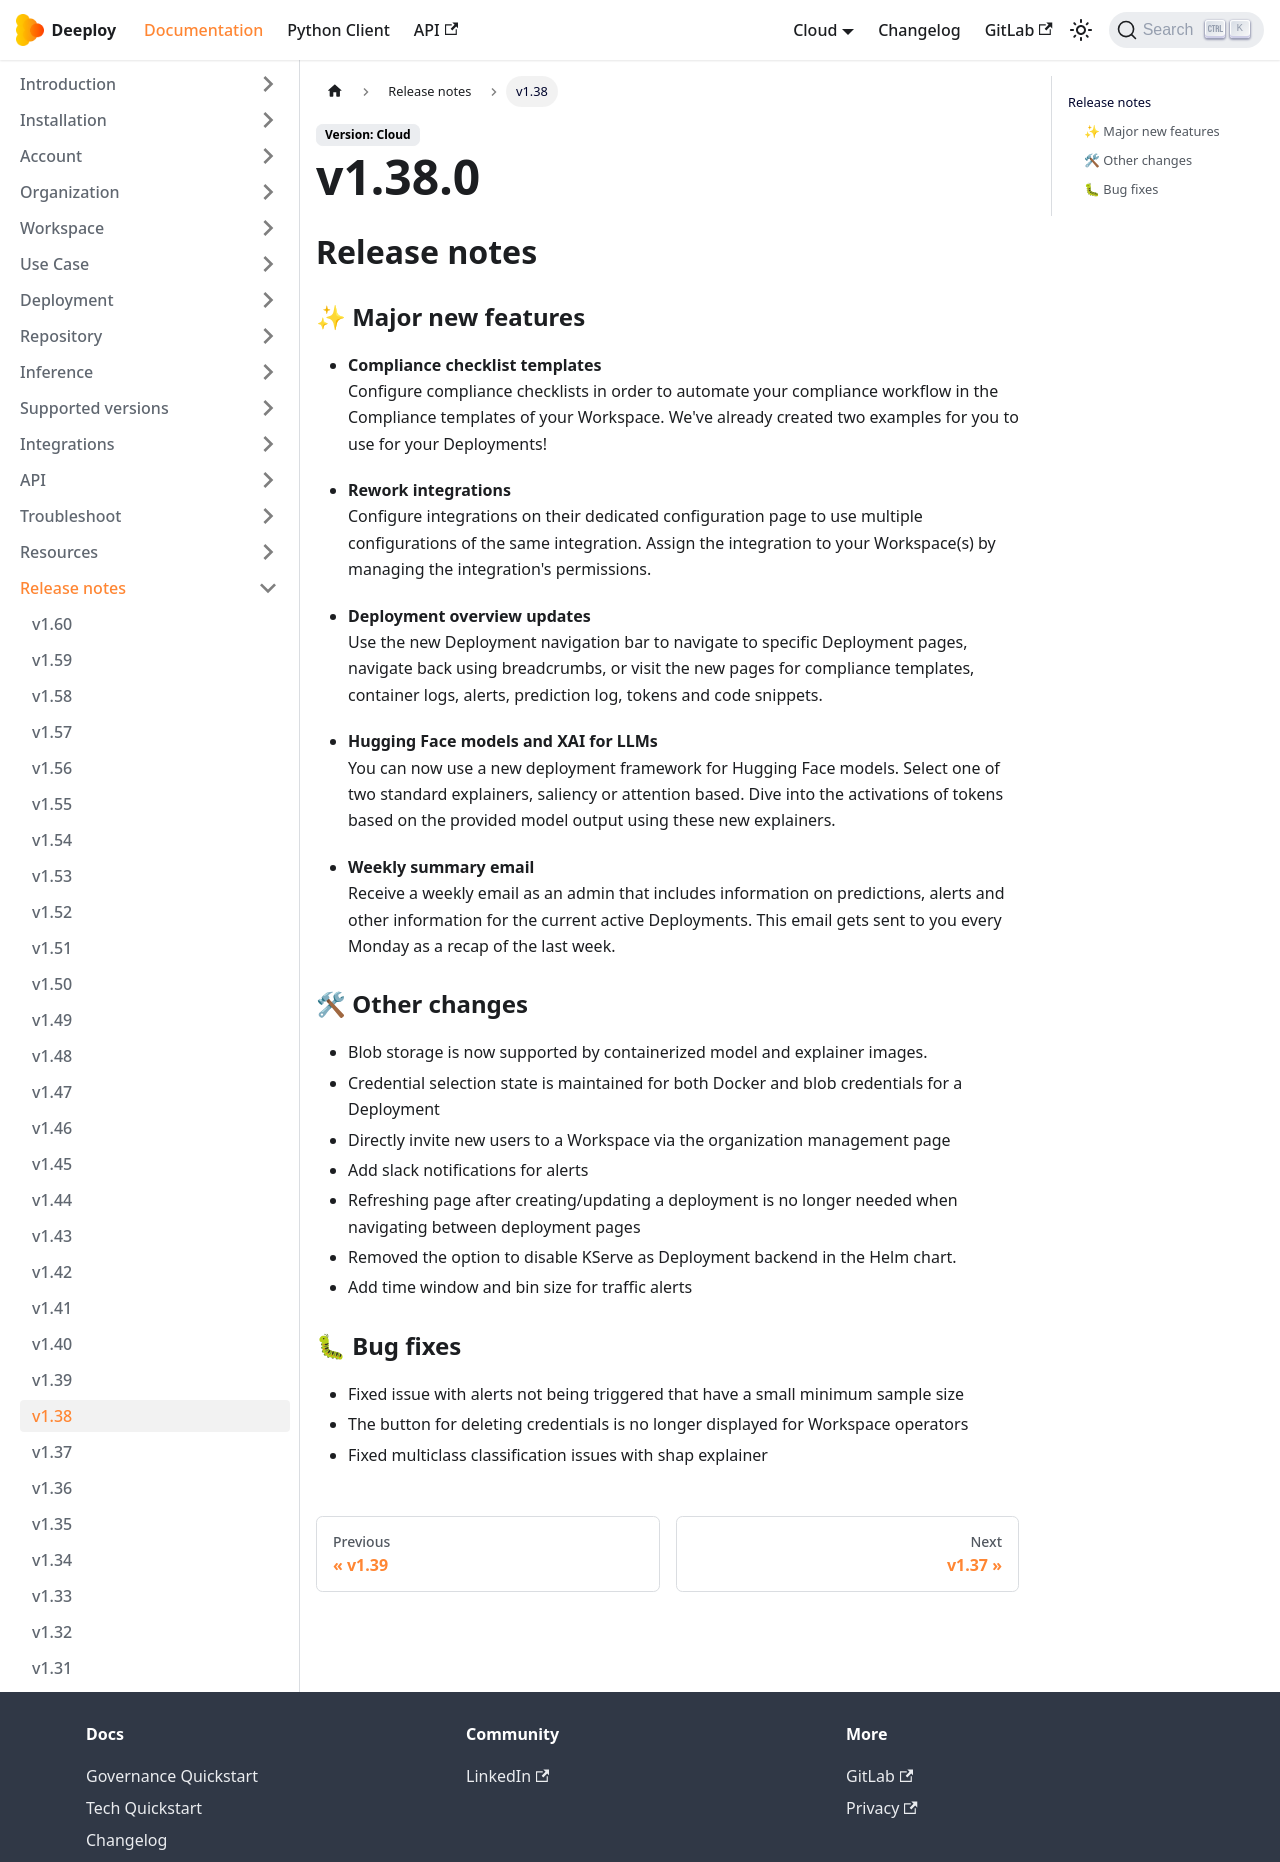 The image size is (1280, 1862). What do you see at coordinates (919, 30) in the screenshot?
I see `Changelog` at bounding box center [919, 30].